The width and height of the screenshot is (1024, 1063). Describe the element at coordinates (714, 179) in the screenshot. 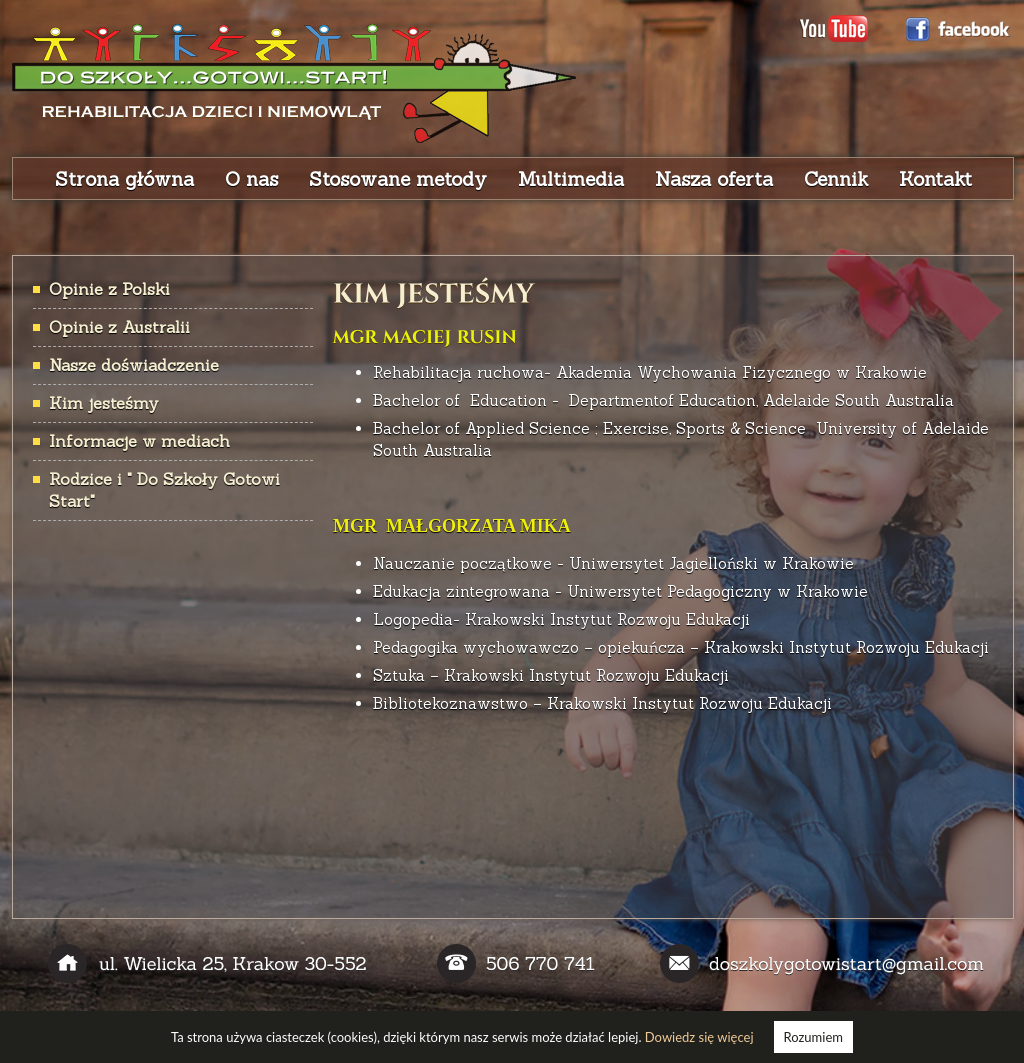

I see `Nasza oferta` at that location.